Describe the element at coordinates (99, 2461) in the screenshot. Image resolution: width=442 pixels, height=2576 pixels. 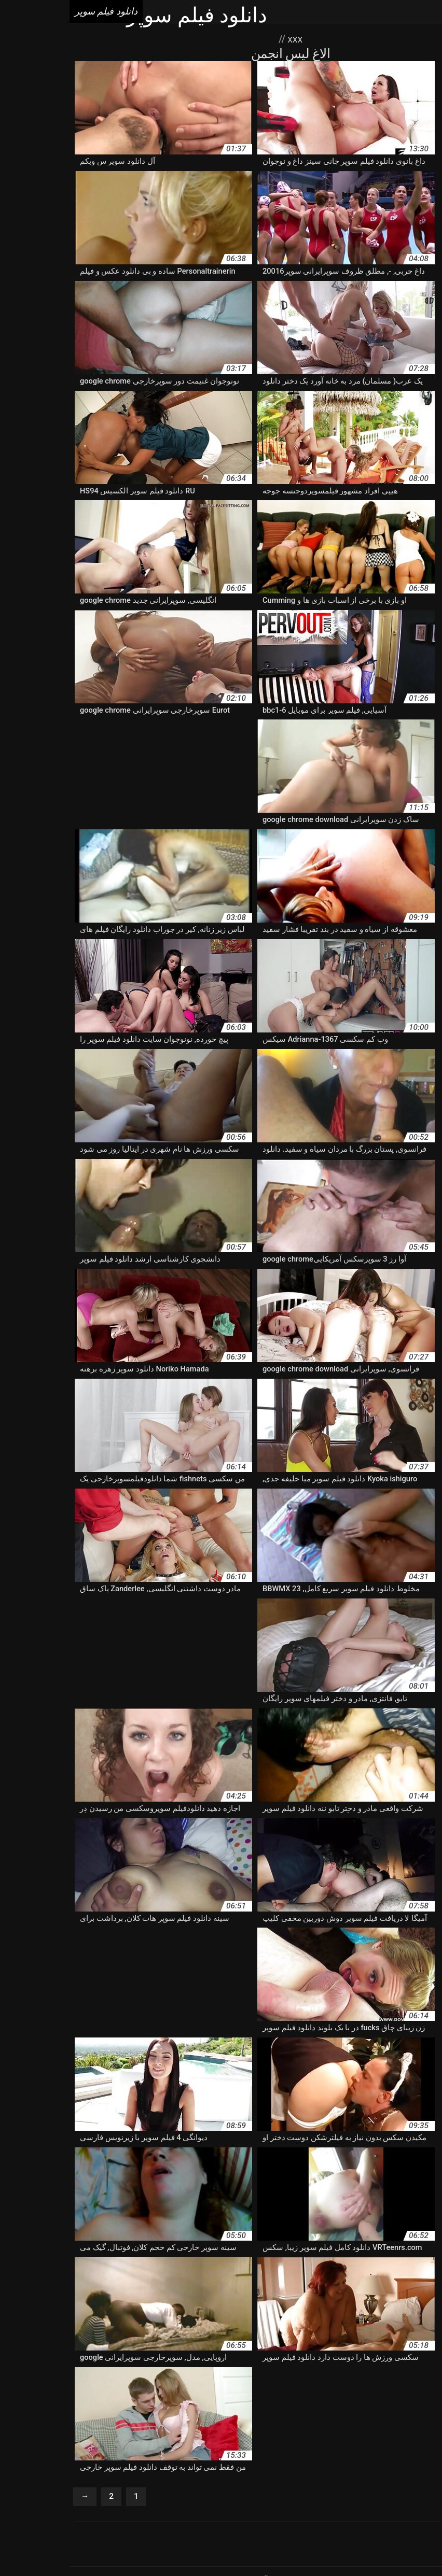
I see `سوپر کم حجم` at that location.